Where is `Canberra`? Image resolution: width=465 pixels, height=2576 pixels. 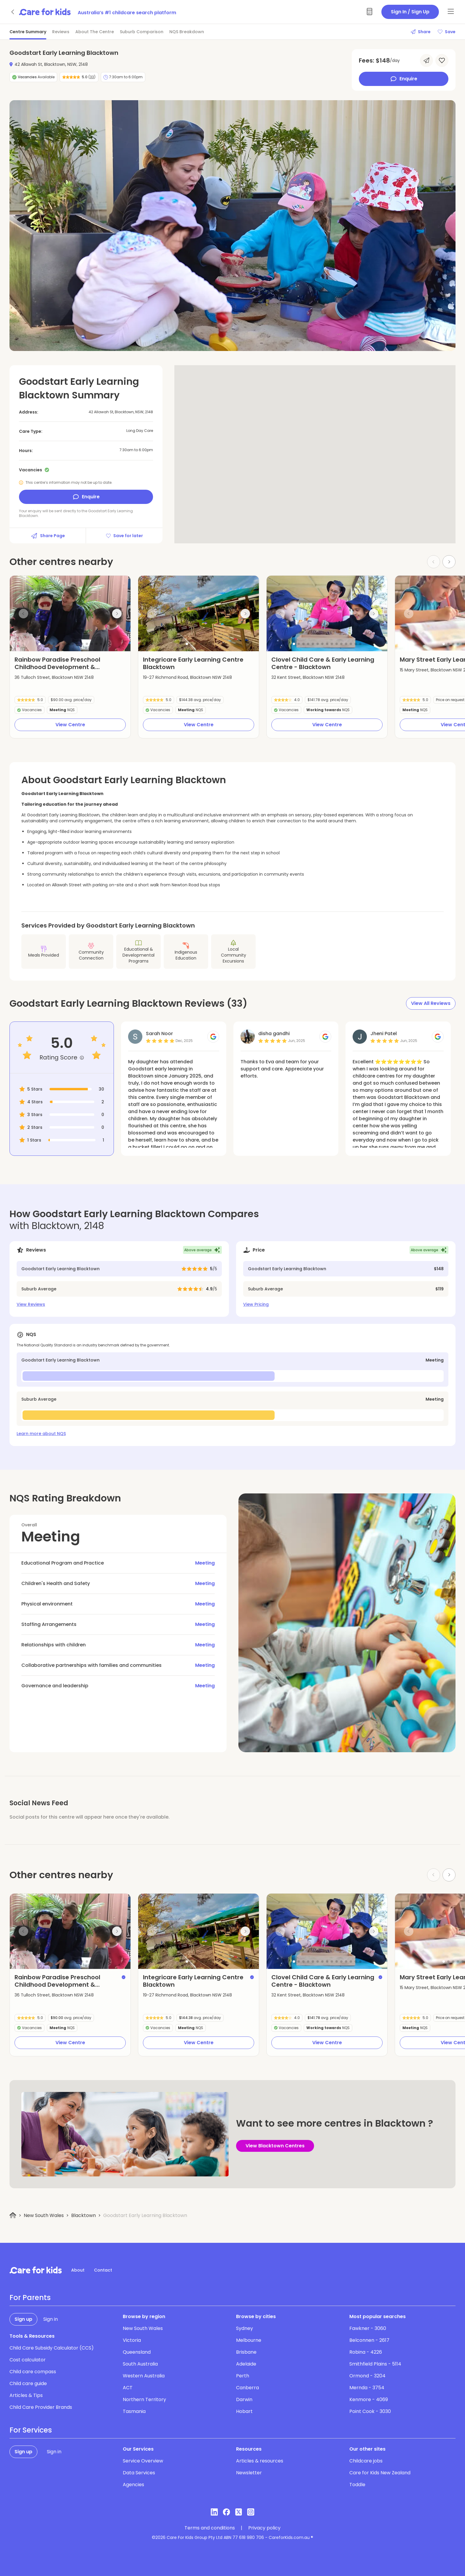
Canberra is located at coordinates (247, 2387).